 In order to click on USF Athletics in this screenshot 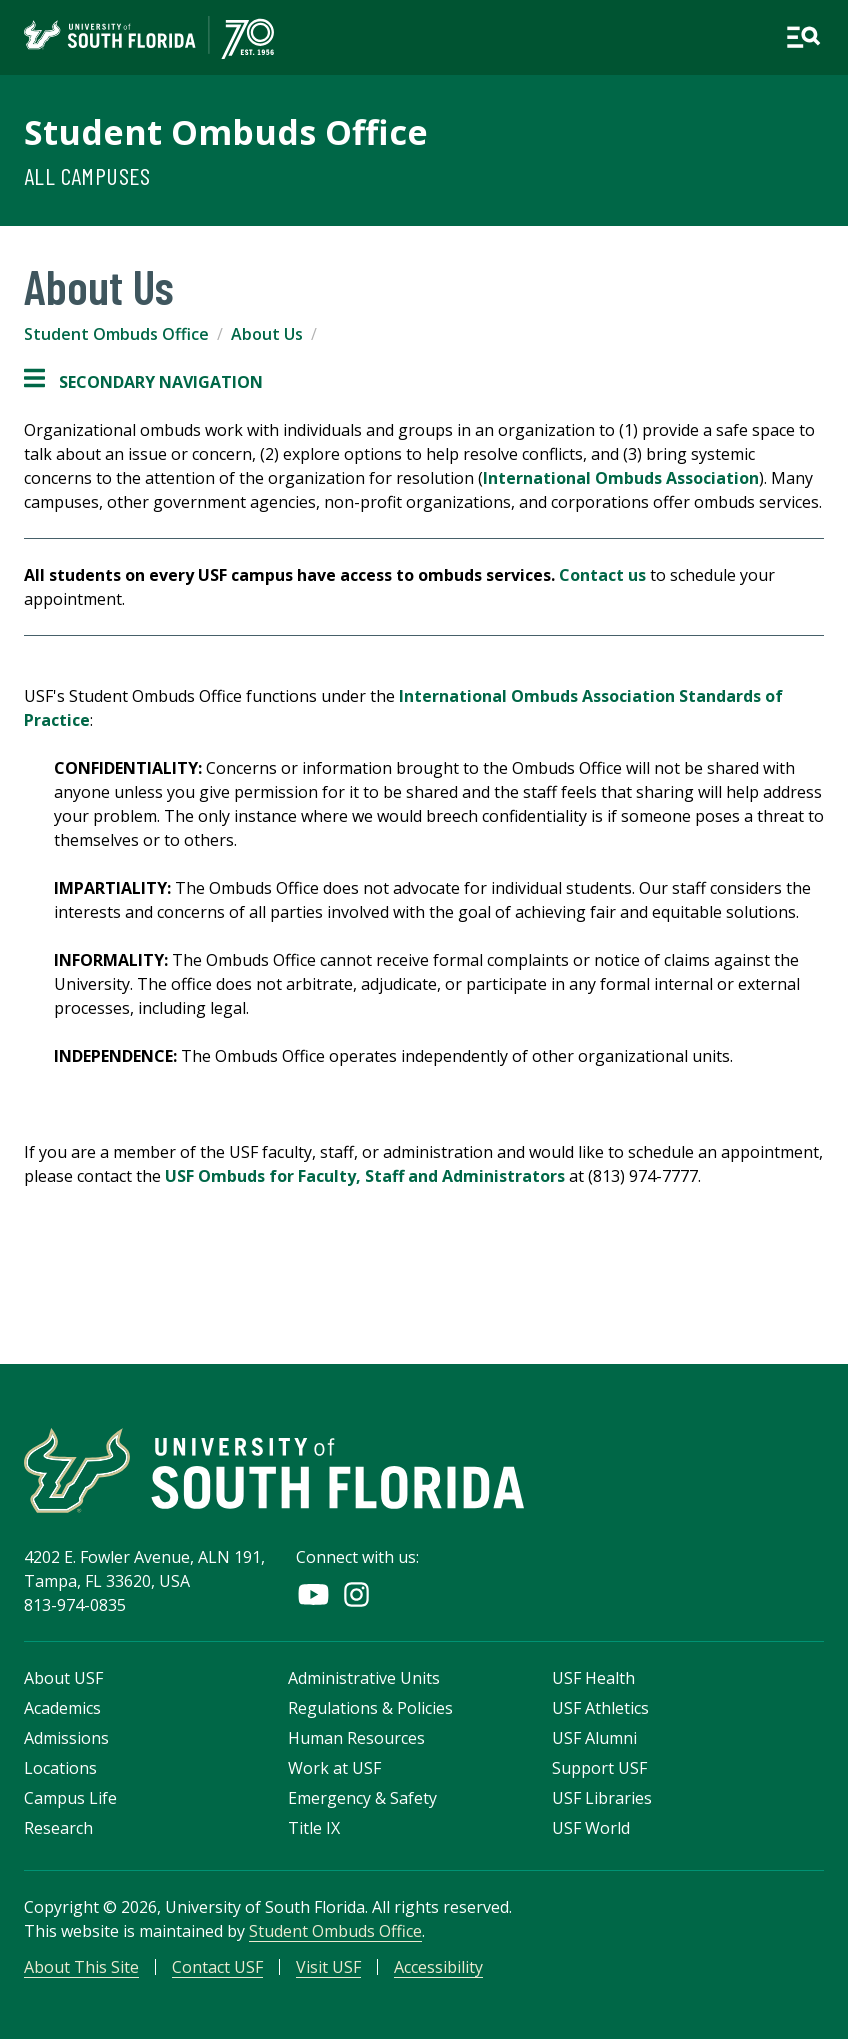, I will do `click(600, 1708)`.